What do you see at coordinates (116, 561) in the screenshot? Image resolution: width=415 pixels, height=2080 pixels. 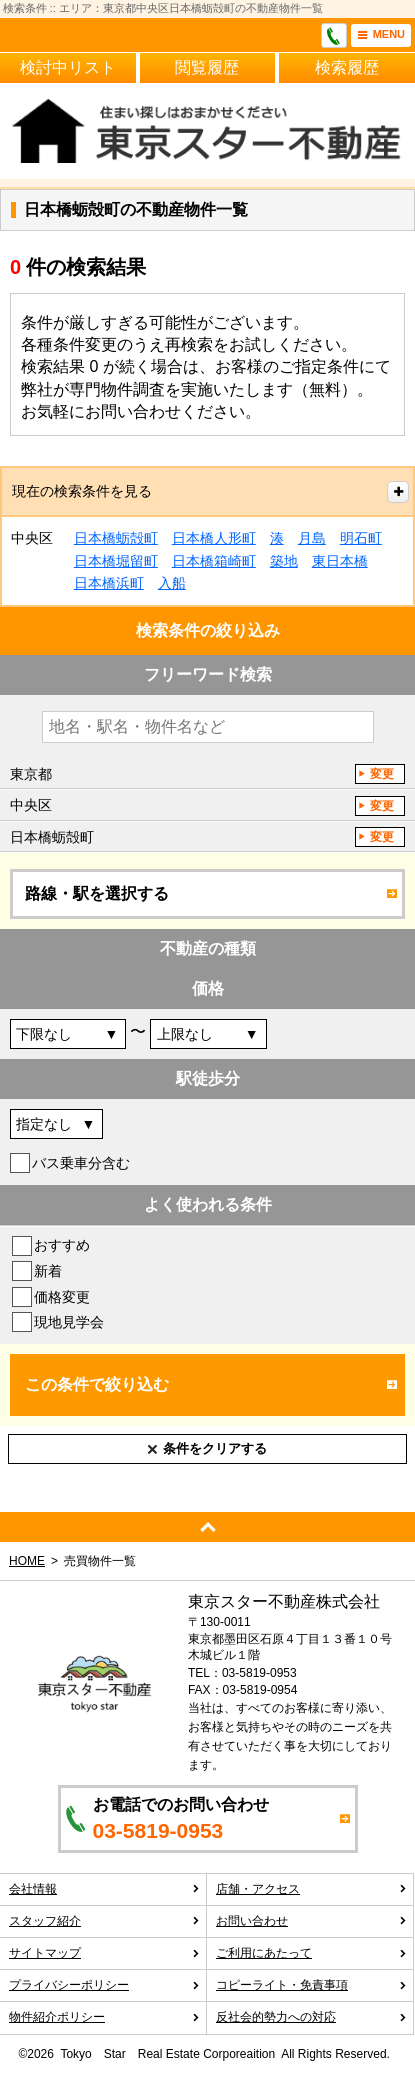 I see `日本橋堀留町` at bounding box center [116, 561].